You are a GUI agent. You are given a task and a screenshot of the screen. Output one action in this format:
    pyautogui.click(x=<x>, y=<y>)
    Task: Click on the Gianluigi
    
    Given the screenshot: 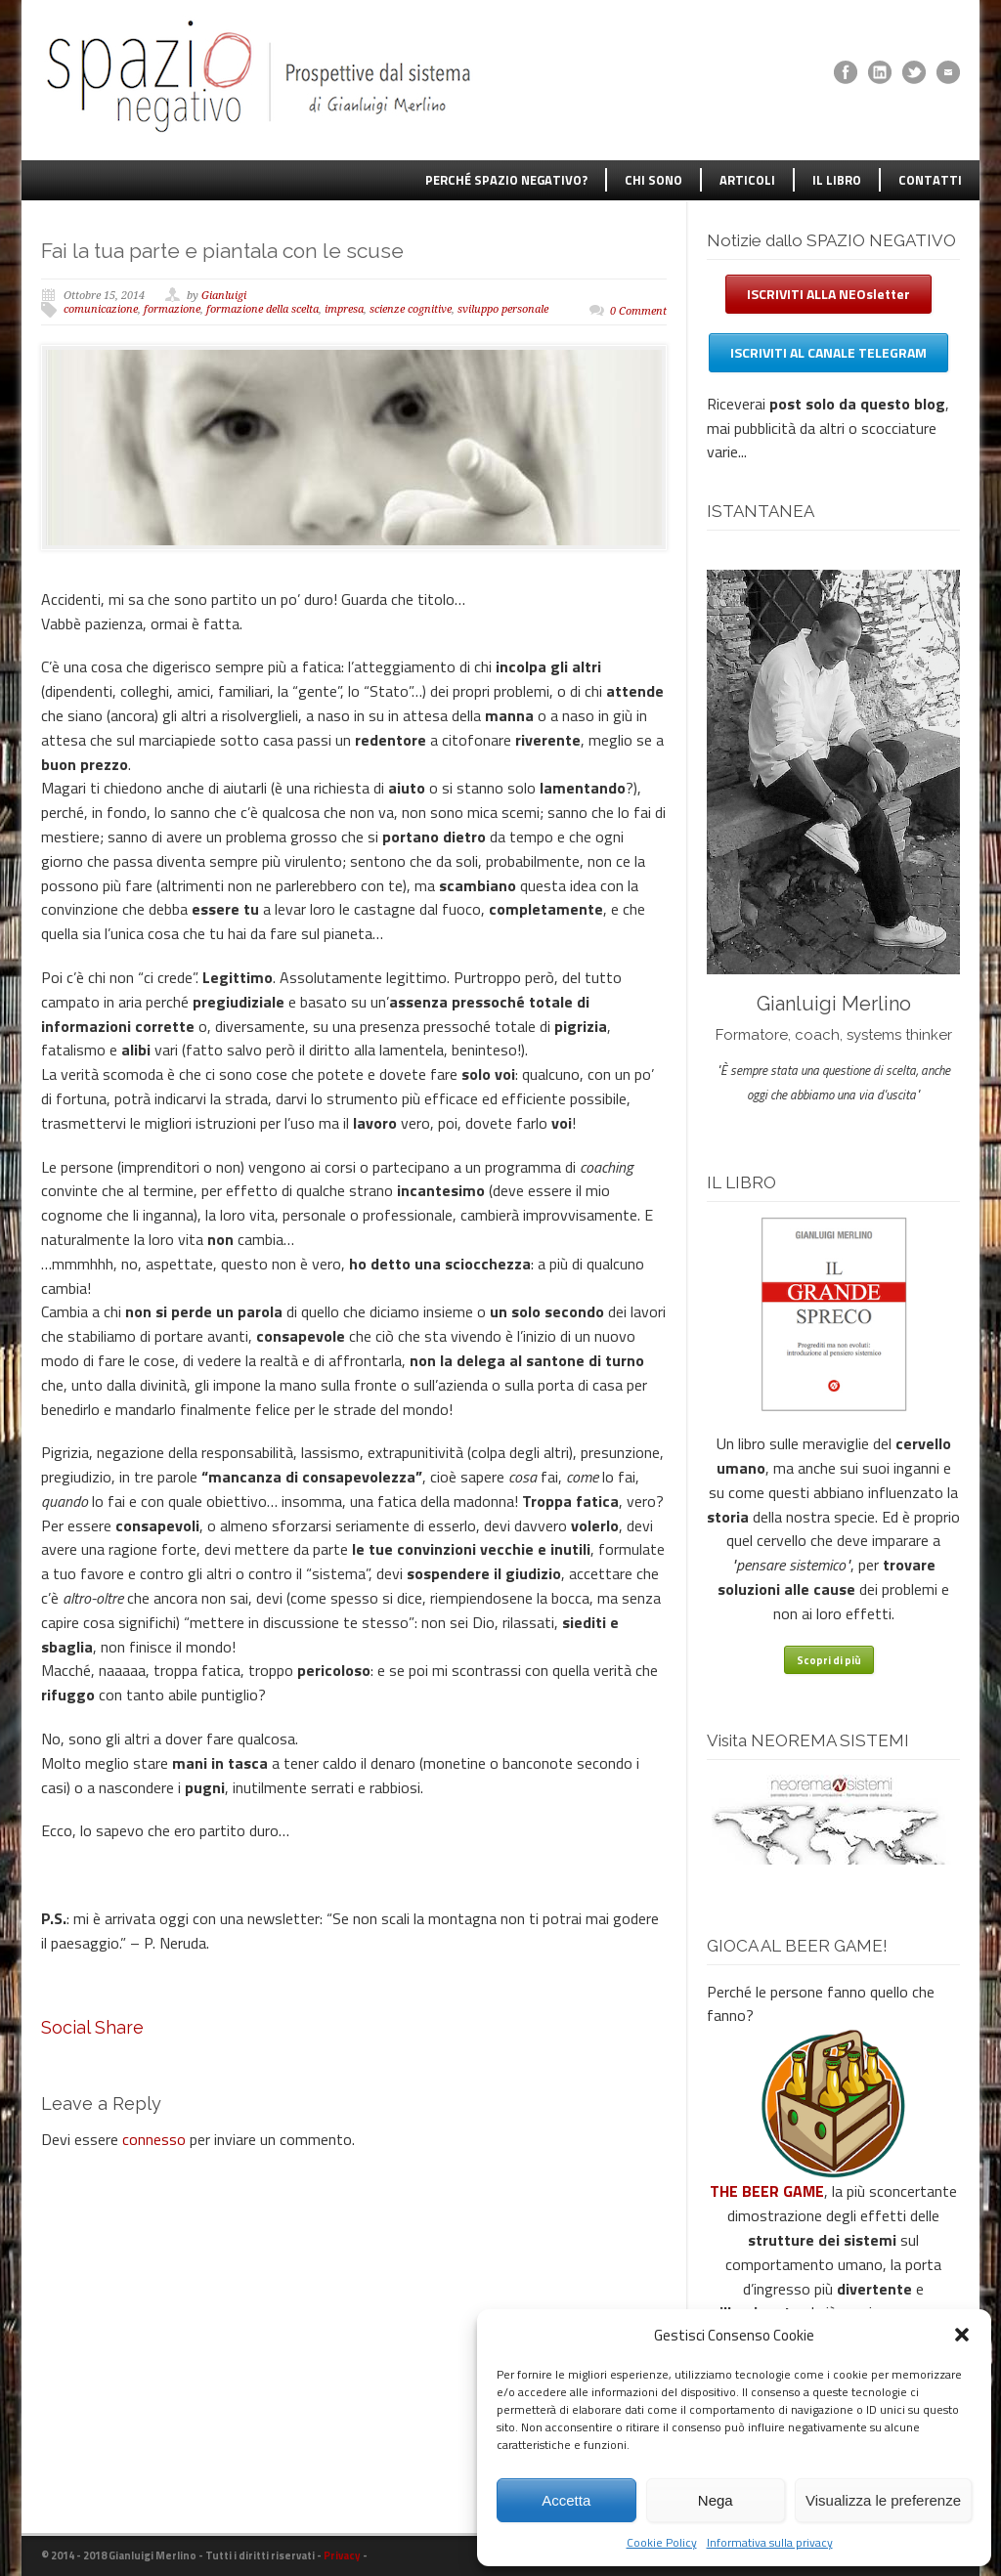 What is the action you would take?
    pyautogui.click(x=223, y=295)
    